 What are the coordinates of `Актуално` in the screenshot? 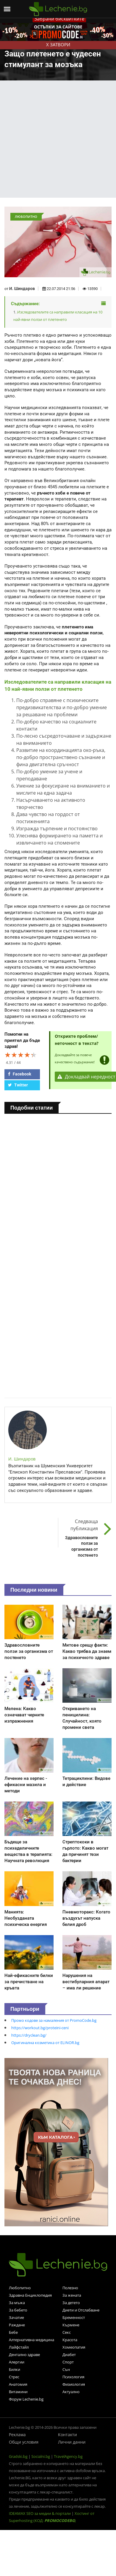 It's located at (71, 2391).